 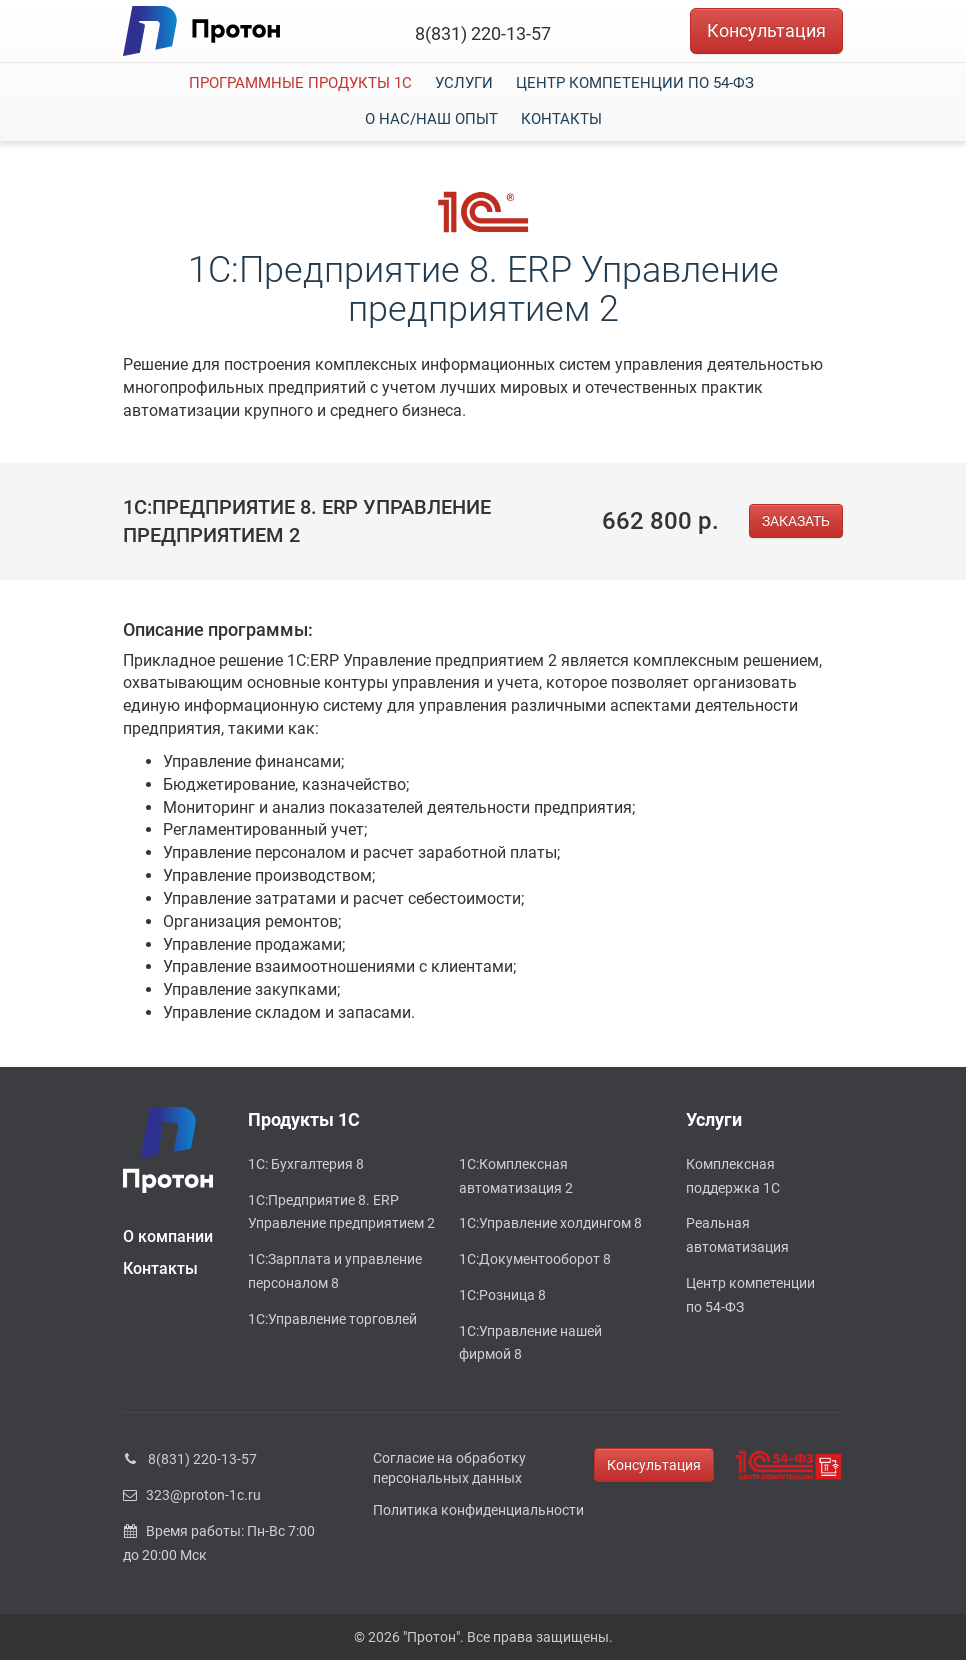 I want to click on Контакты, so click(x=561, y=119).